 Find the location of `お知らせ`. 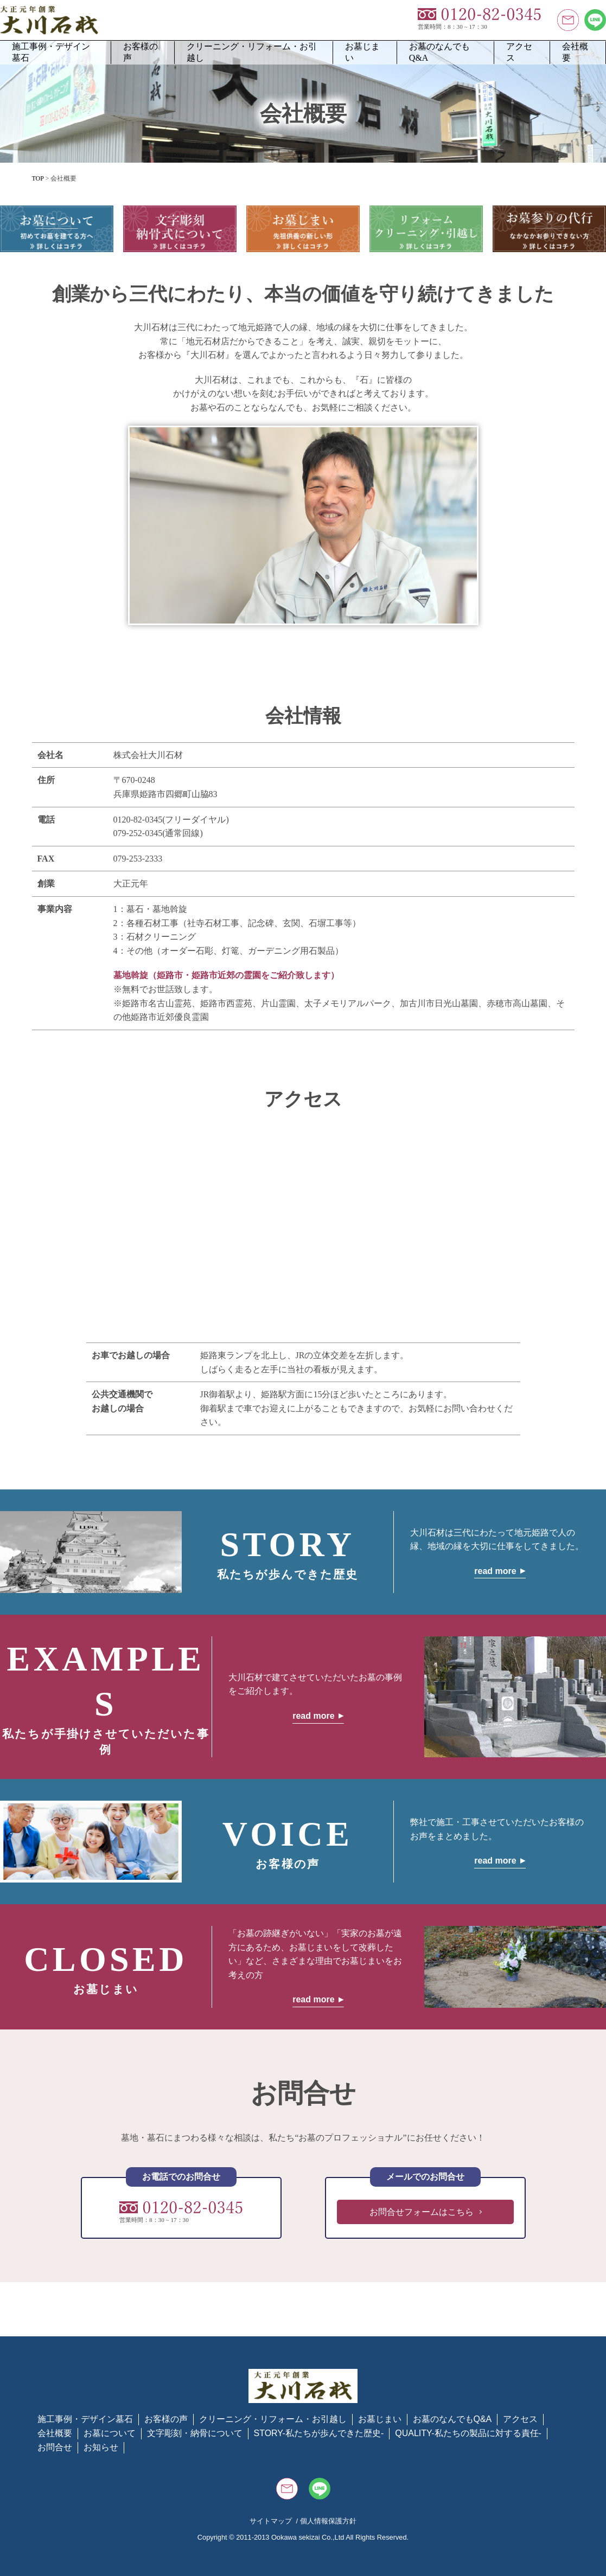

お知らせ is located at coordinates (101, 2447).